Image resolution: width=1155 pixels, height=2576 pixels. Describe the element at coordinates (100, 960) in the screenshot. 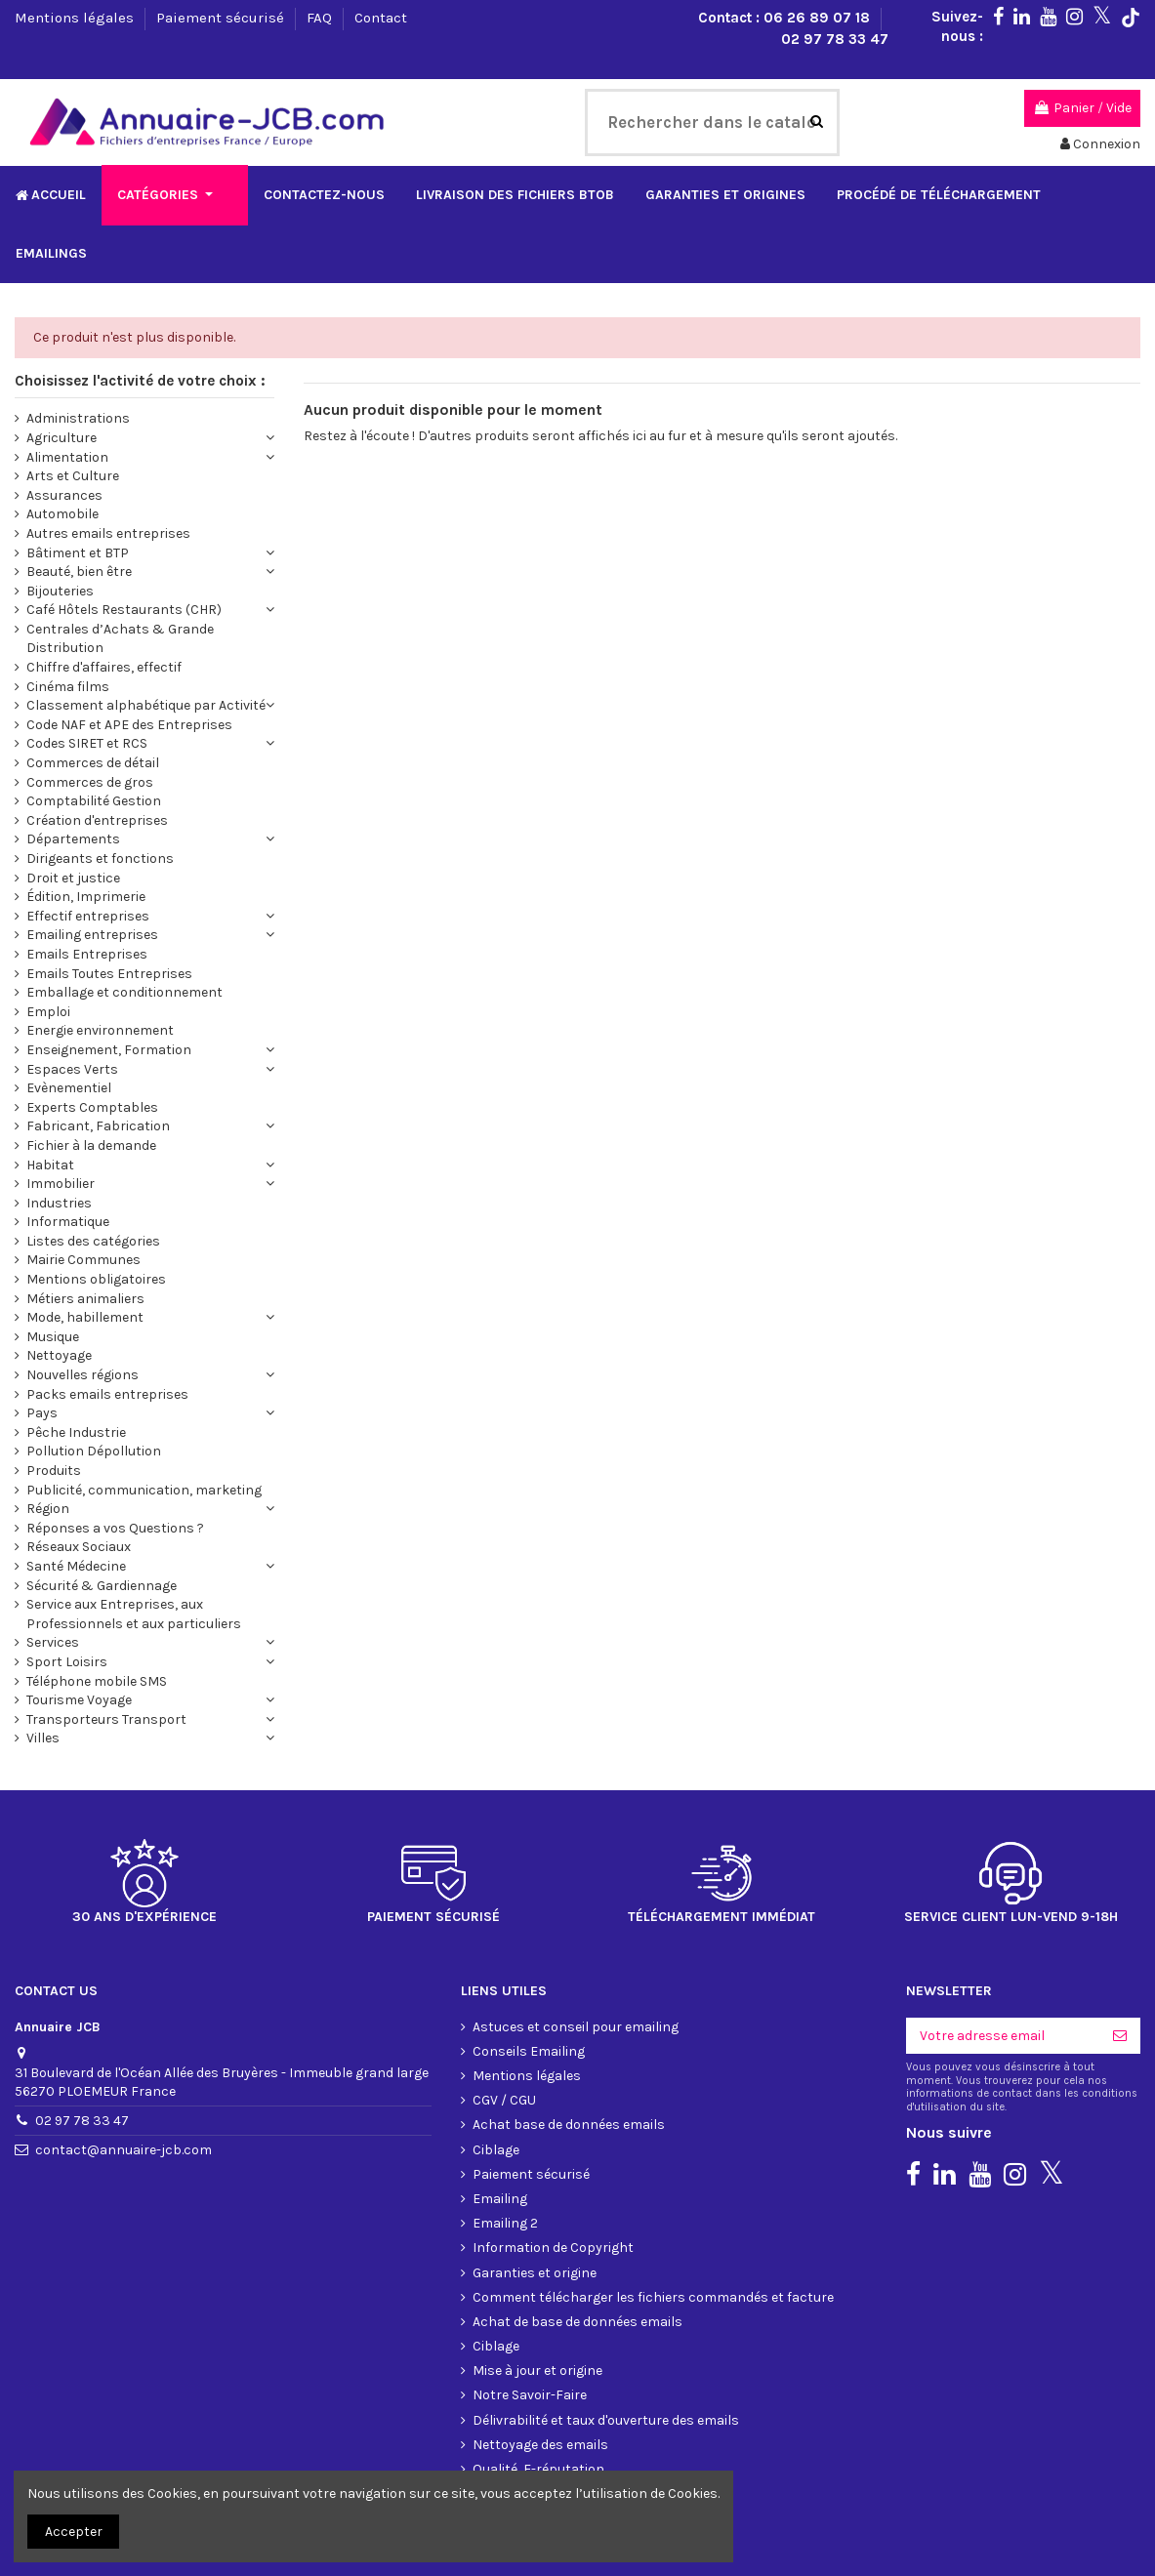

I see `Energie environnement` at that location.